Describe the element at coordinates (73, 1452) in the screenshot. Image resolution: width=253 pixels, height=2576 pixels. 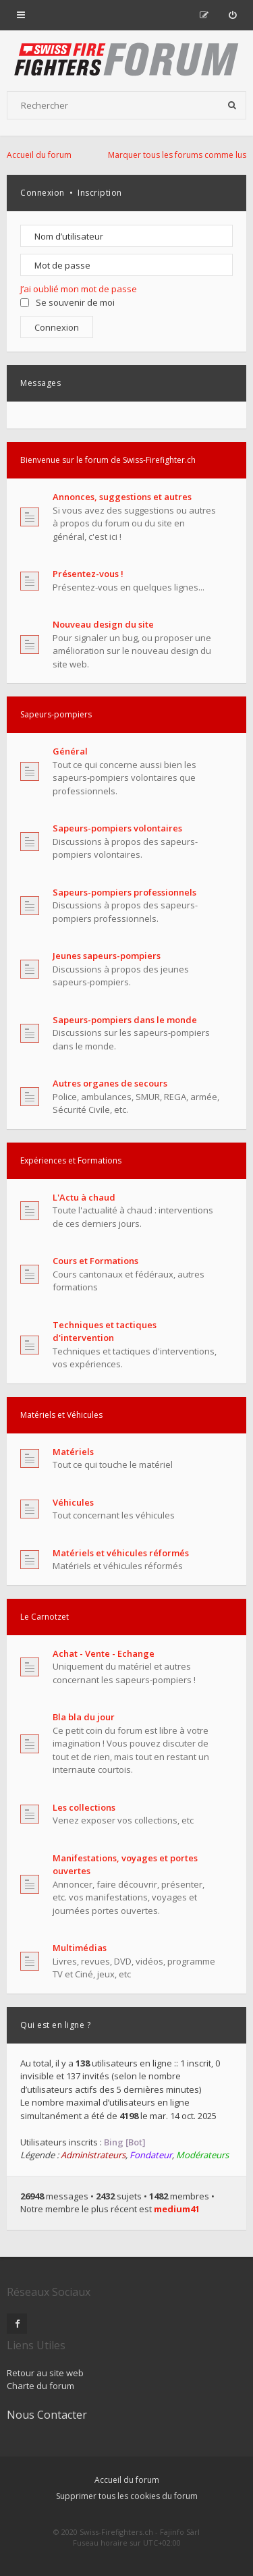
I see `Matériels` at that location.